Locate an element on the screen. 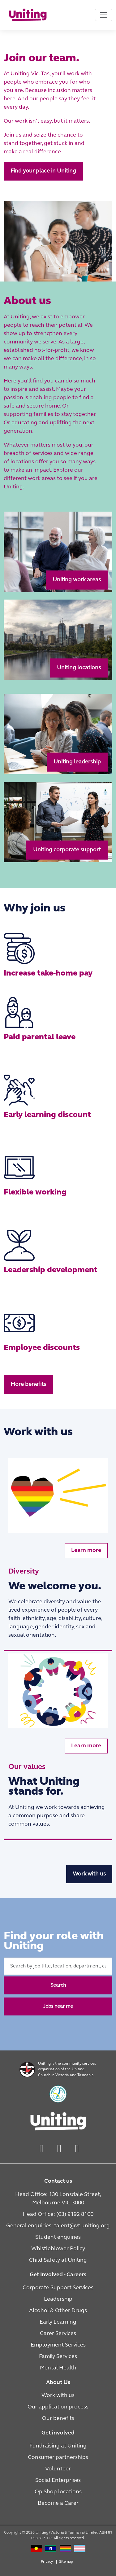 The width and height of the screenshot is (116, 2576). Leadership is located at coordinates (58, 2299).